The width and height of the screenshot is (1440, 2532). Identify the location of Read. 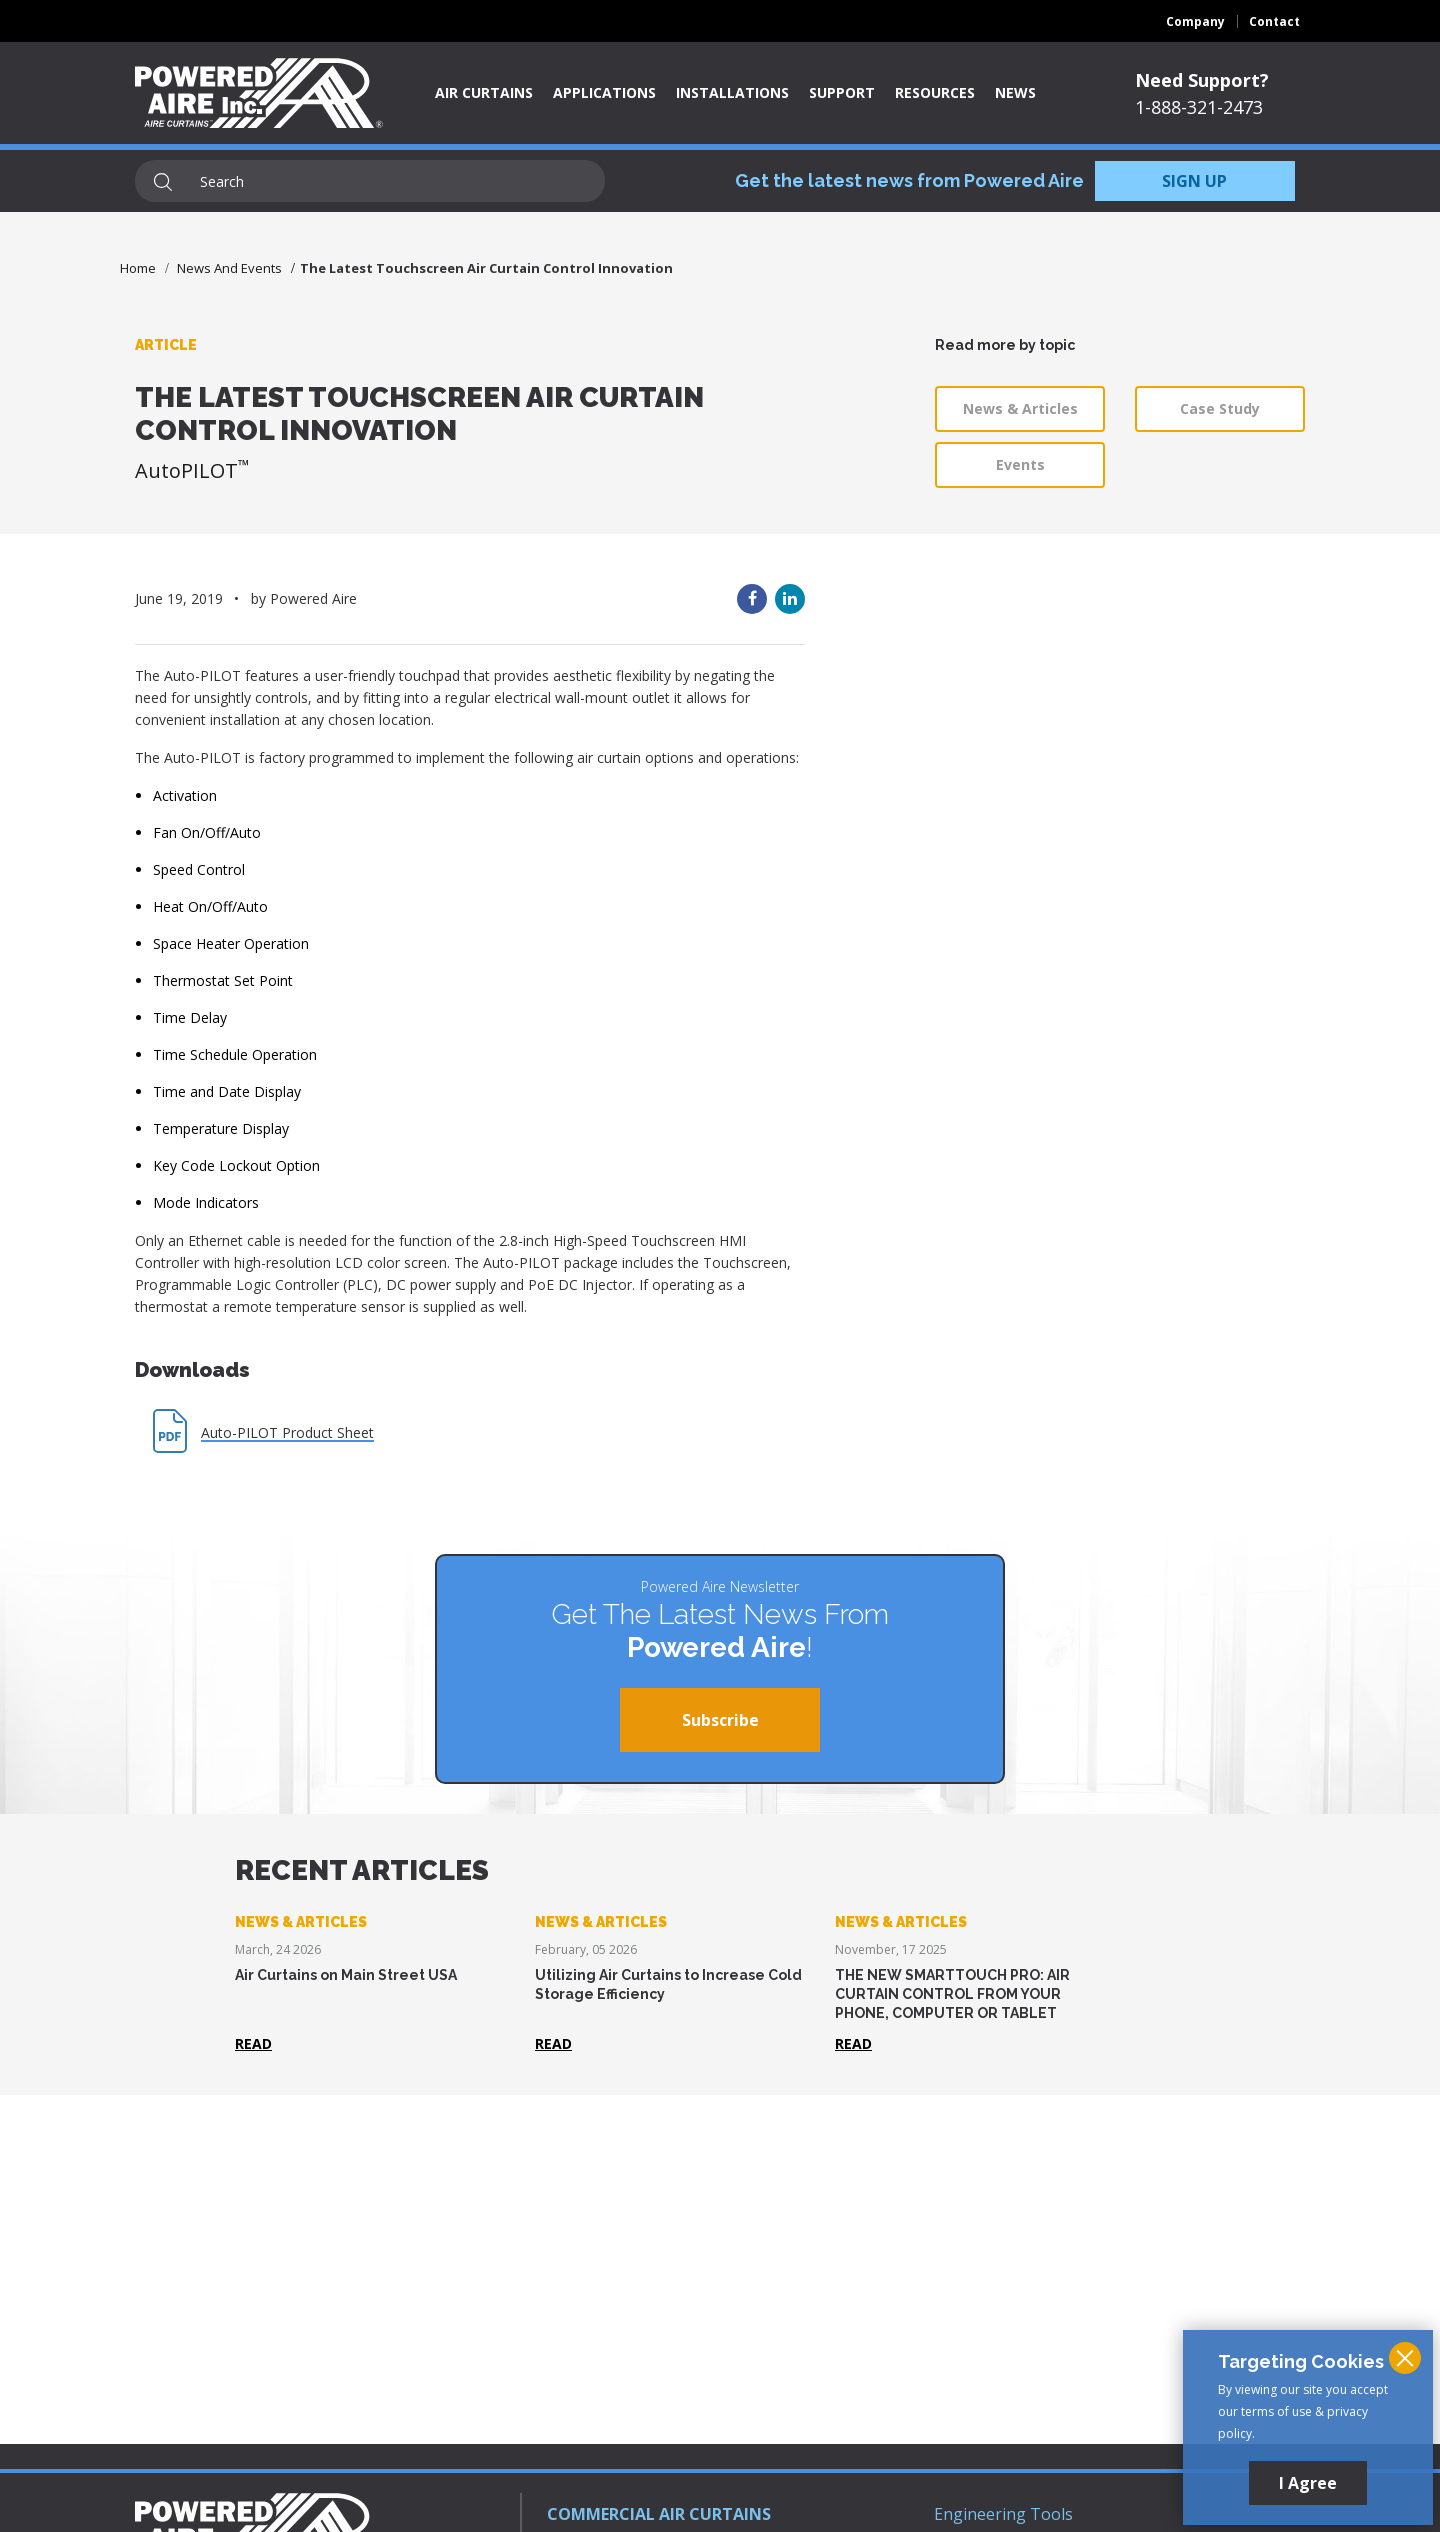
(253, 2043).